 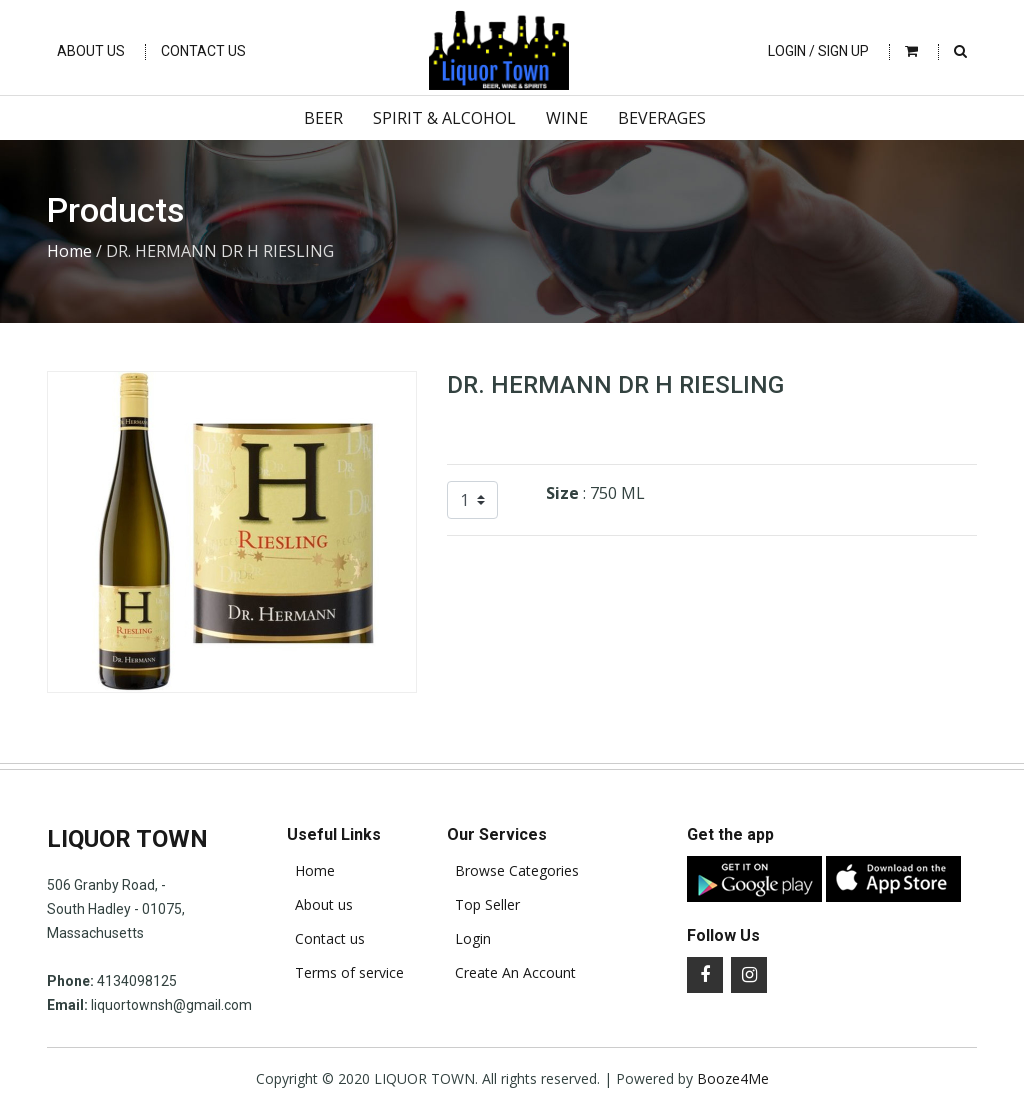 What do you see at coordinates (662, 118) in the screenshot?
I see `Beverages` at bounding box center [662, 118].